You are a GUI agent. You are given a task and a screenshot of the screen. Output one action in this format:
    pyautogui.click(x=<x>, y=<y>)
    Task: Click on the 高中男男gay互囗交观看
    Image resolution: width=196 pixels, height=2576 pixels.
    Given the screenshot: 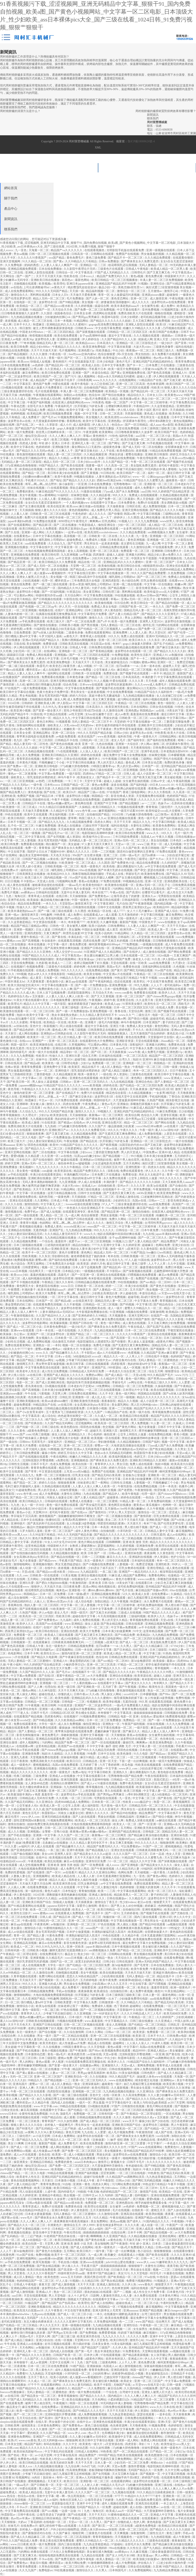 What is the action you would take?
    pyautogui.click(x=141, y=1118)
    